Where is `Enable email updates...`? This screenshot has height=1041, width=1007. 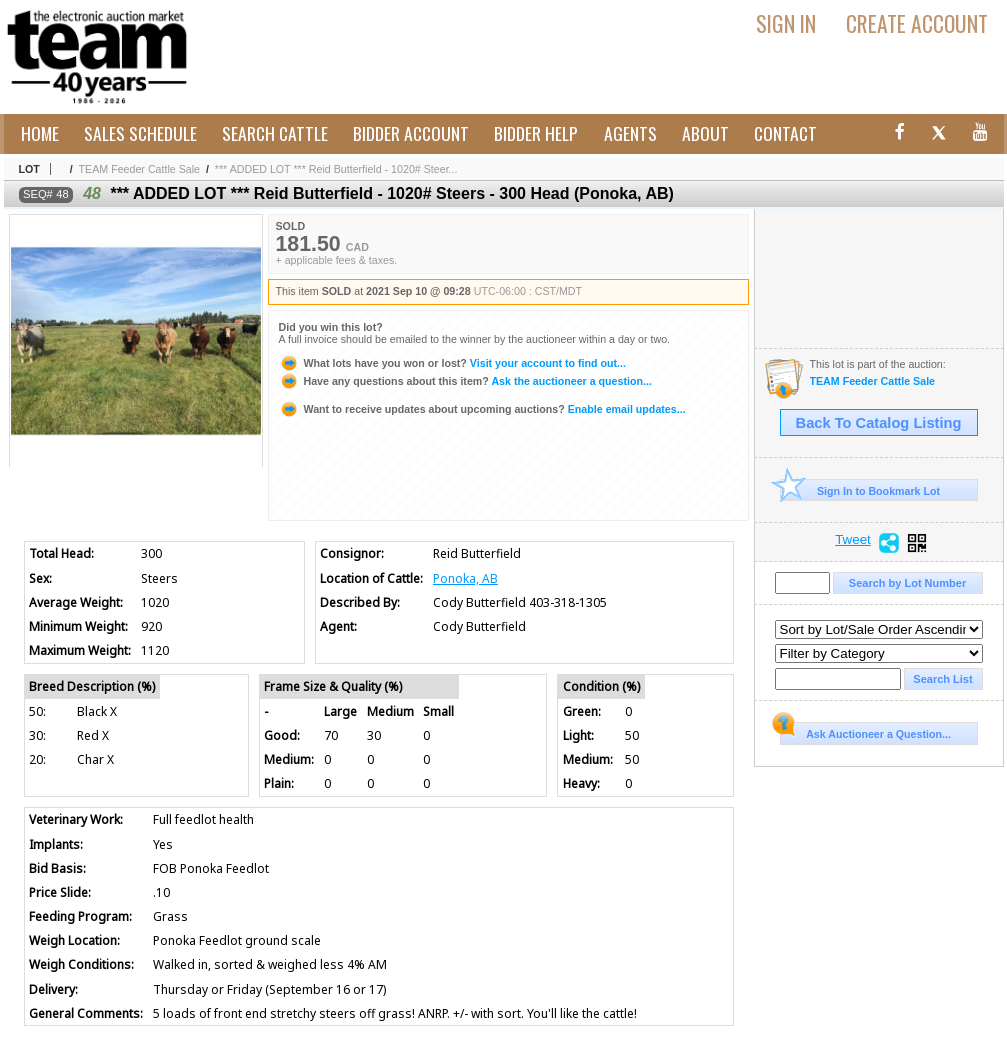
Enable email updates... is located at coordinates (482, 409).